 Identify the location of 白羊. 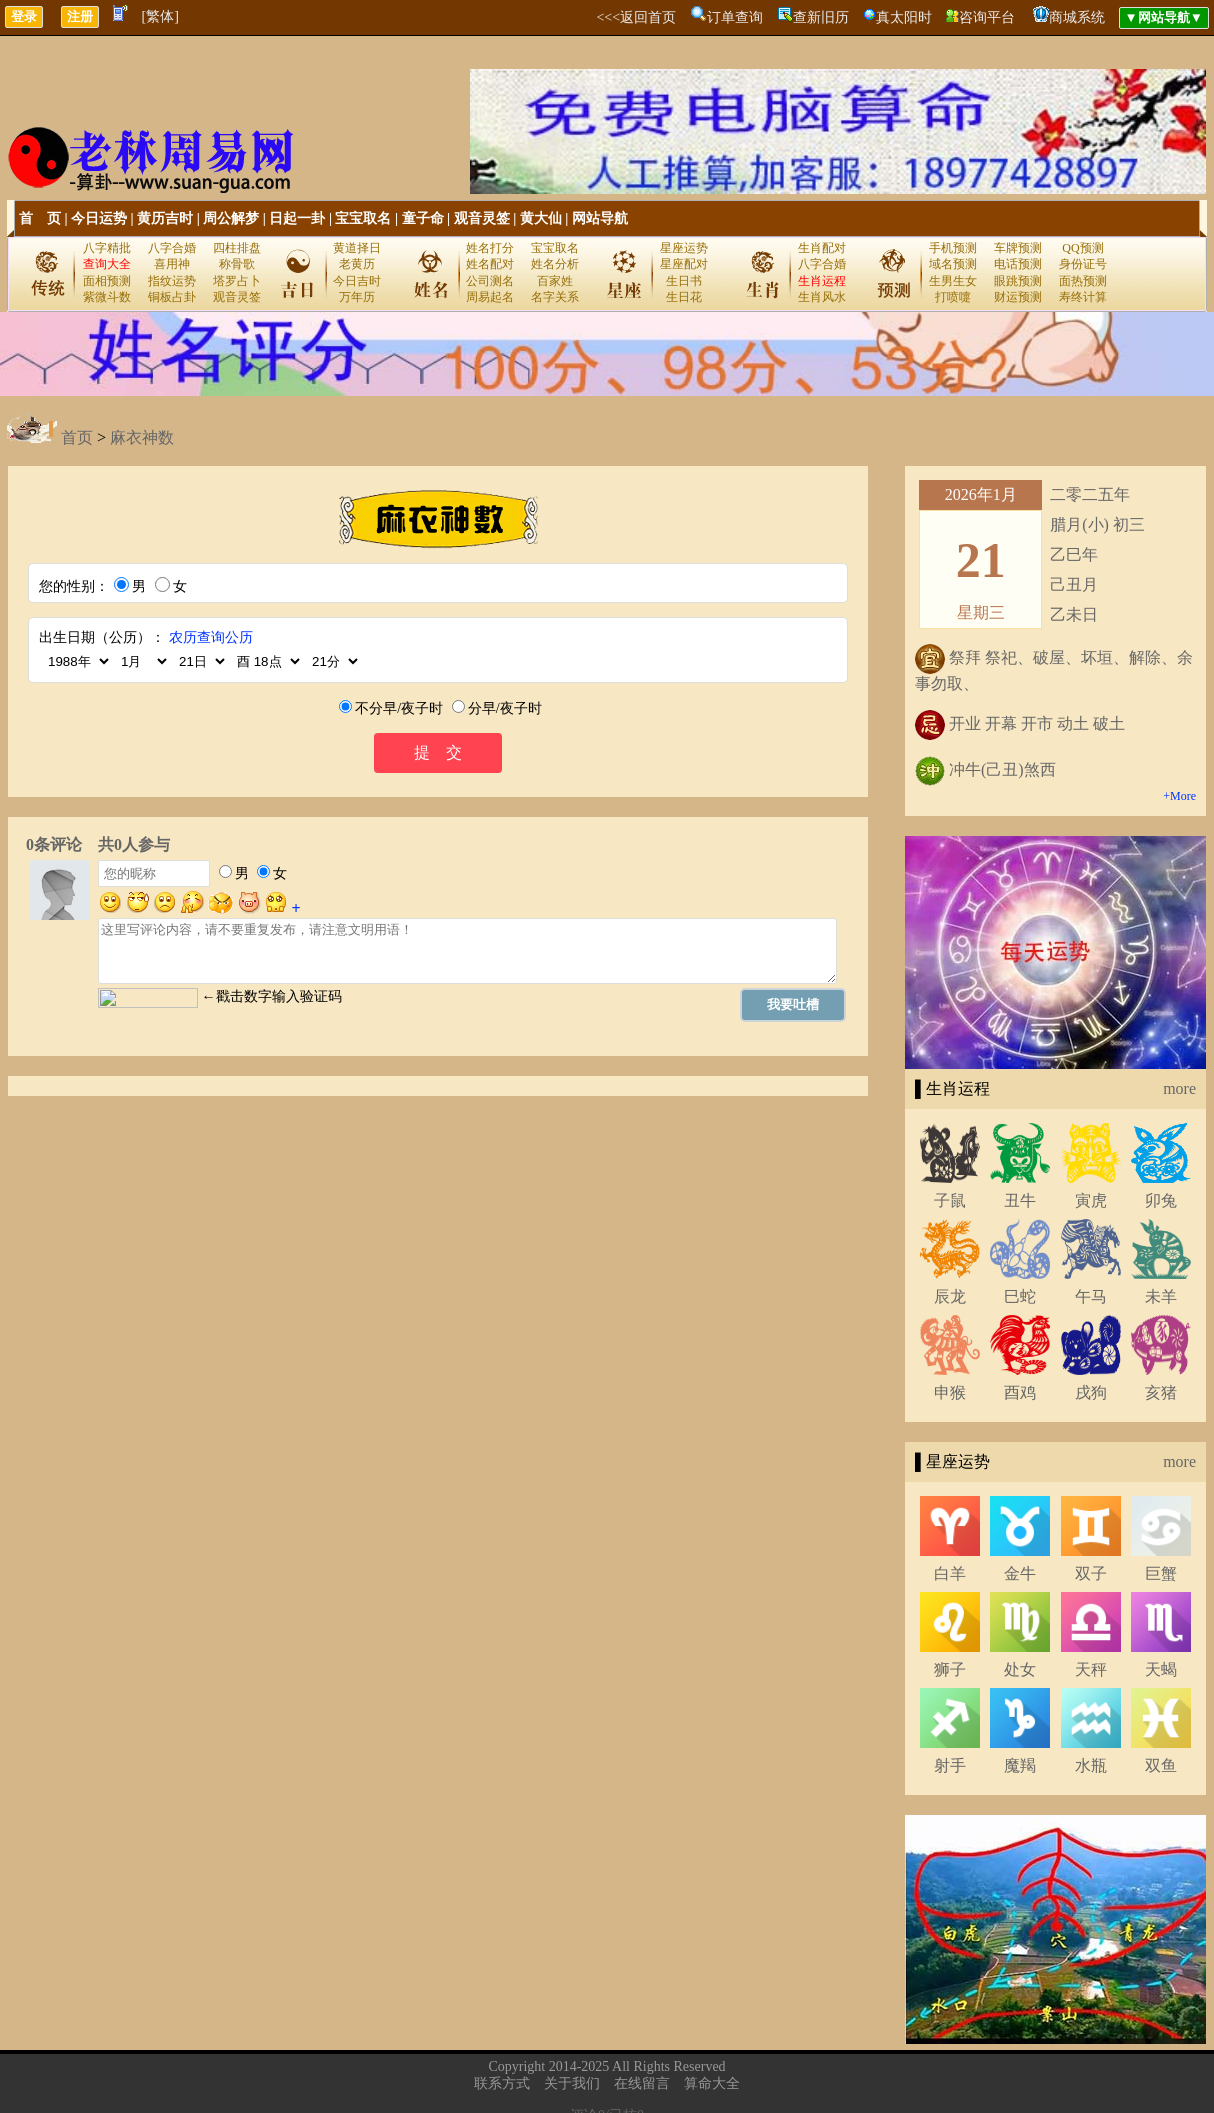
(950, 1573).